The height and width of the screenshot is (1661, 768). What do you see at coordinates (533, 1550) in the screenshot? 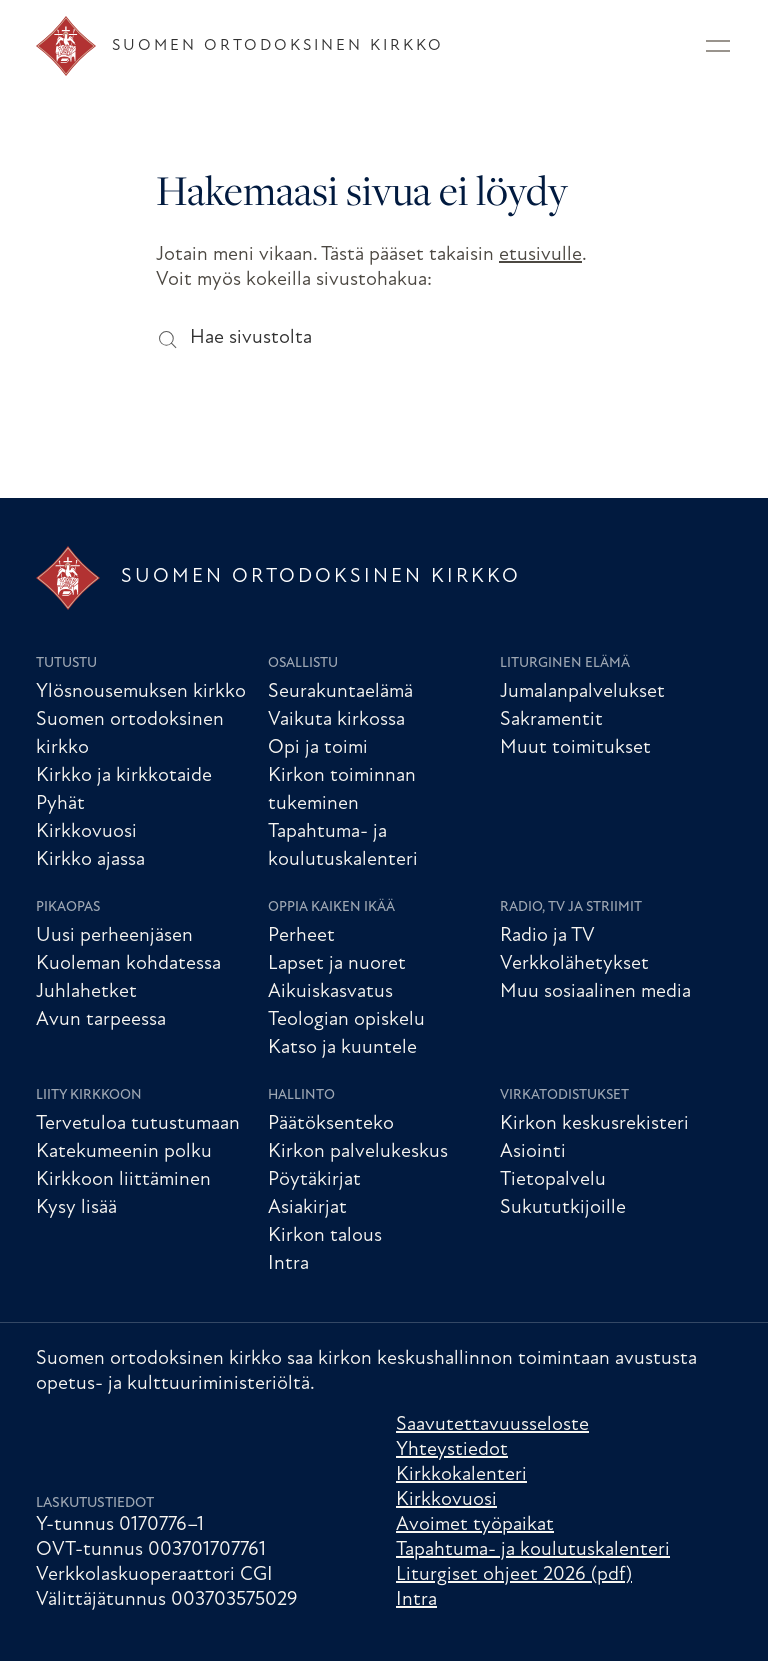
I see `Tapahtuma- ja koulutuskalenteri` at bounding box center [533, 1550].